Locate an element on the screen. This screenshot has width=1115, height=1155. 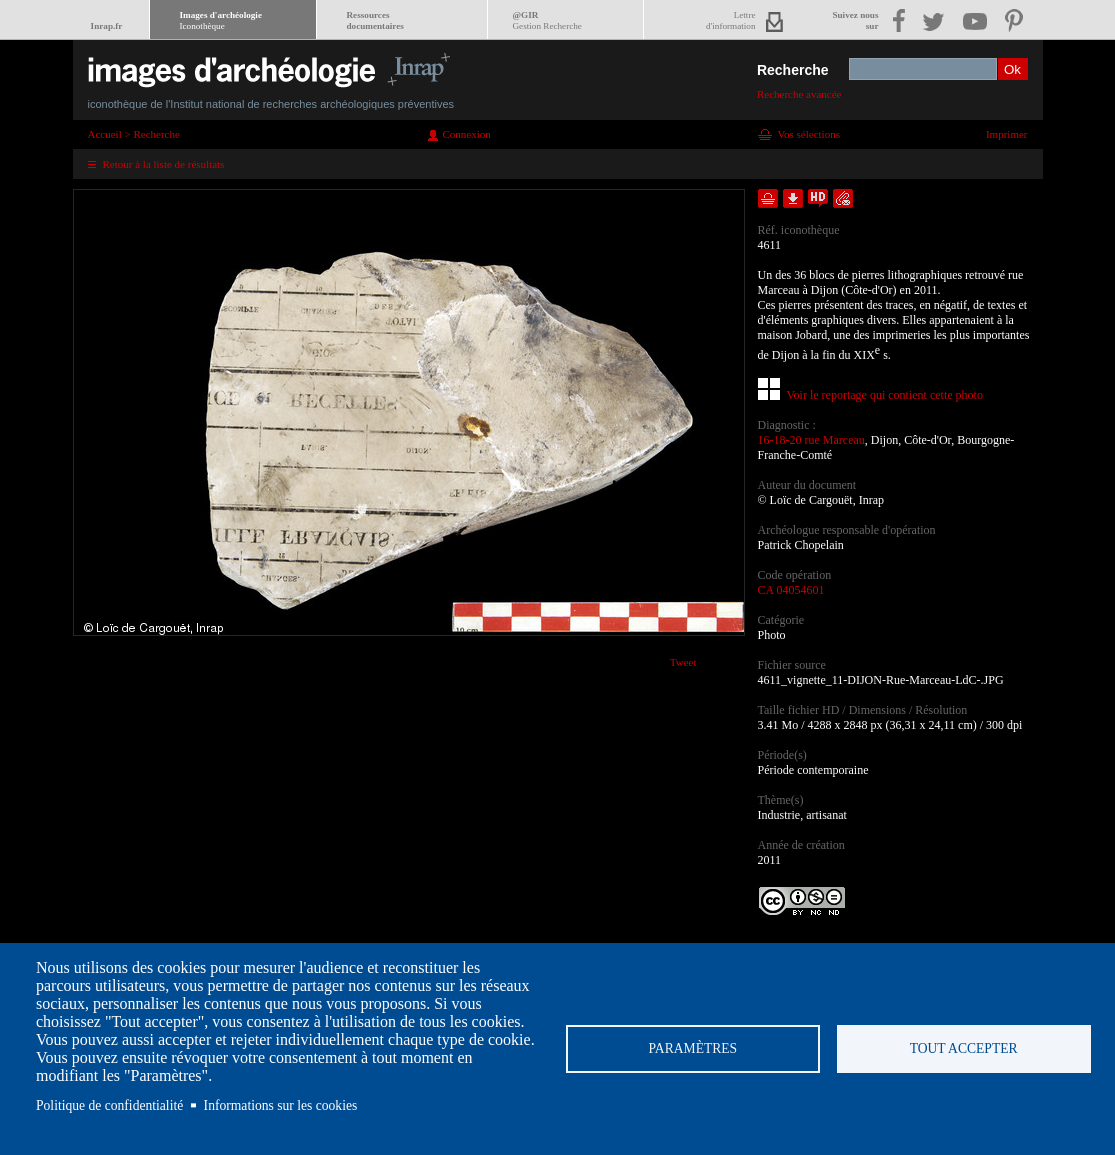
CA 04054601 is located at coordinates (791, 590).